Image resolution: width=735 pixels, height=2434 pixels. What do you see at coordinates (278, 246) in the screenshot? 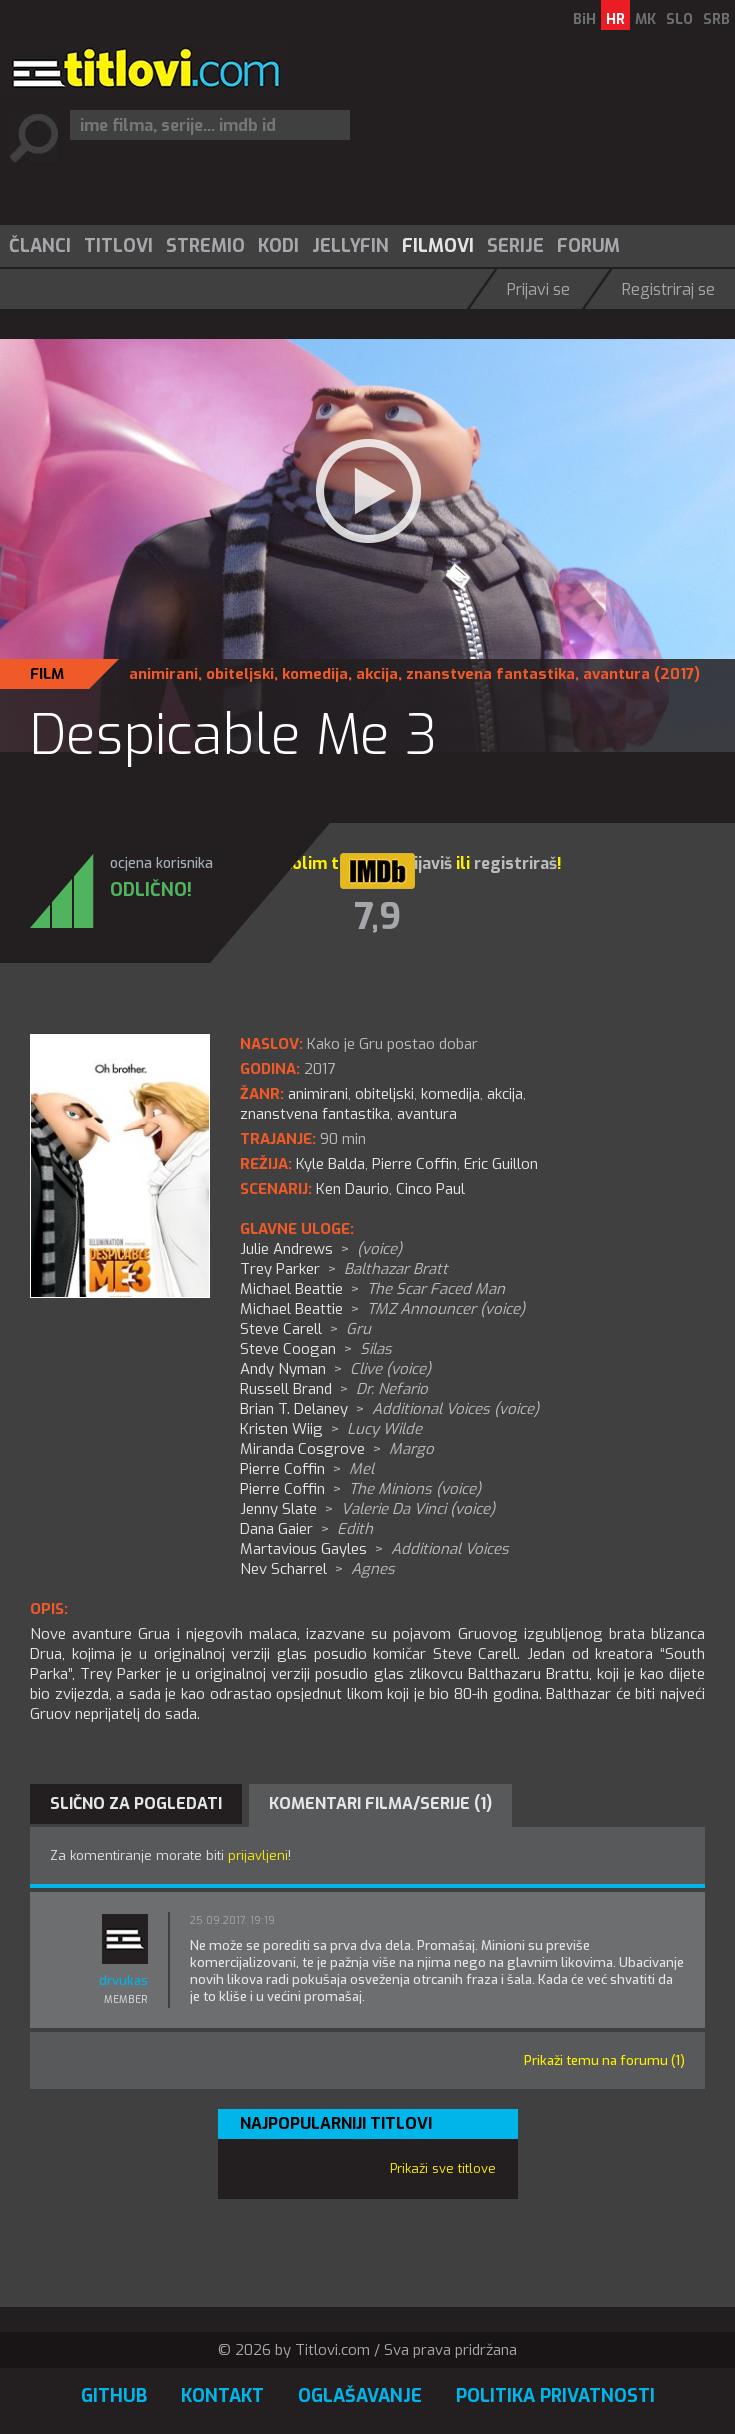
I see `Kodi` at bounding box center [278, 246].